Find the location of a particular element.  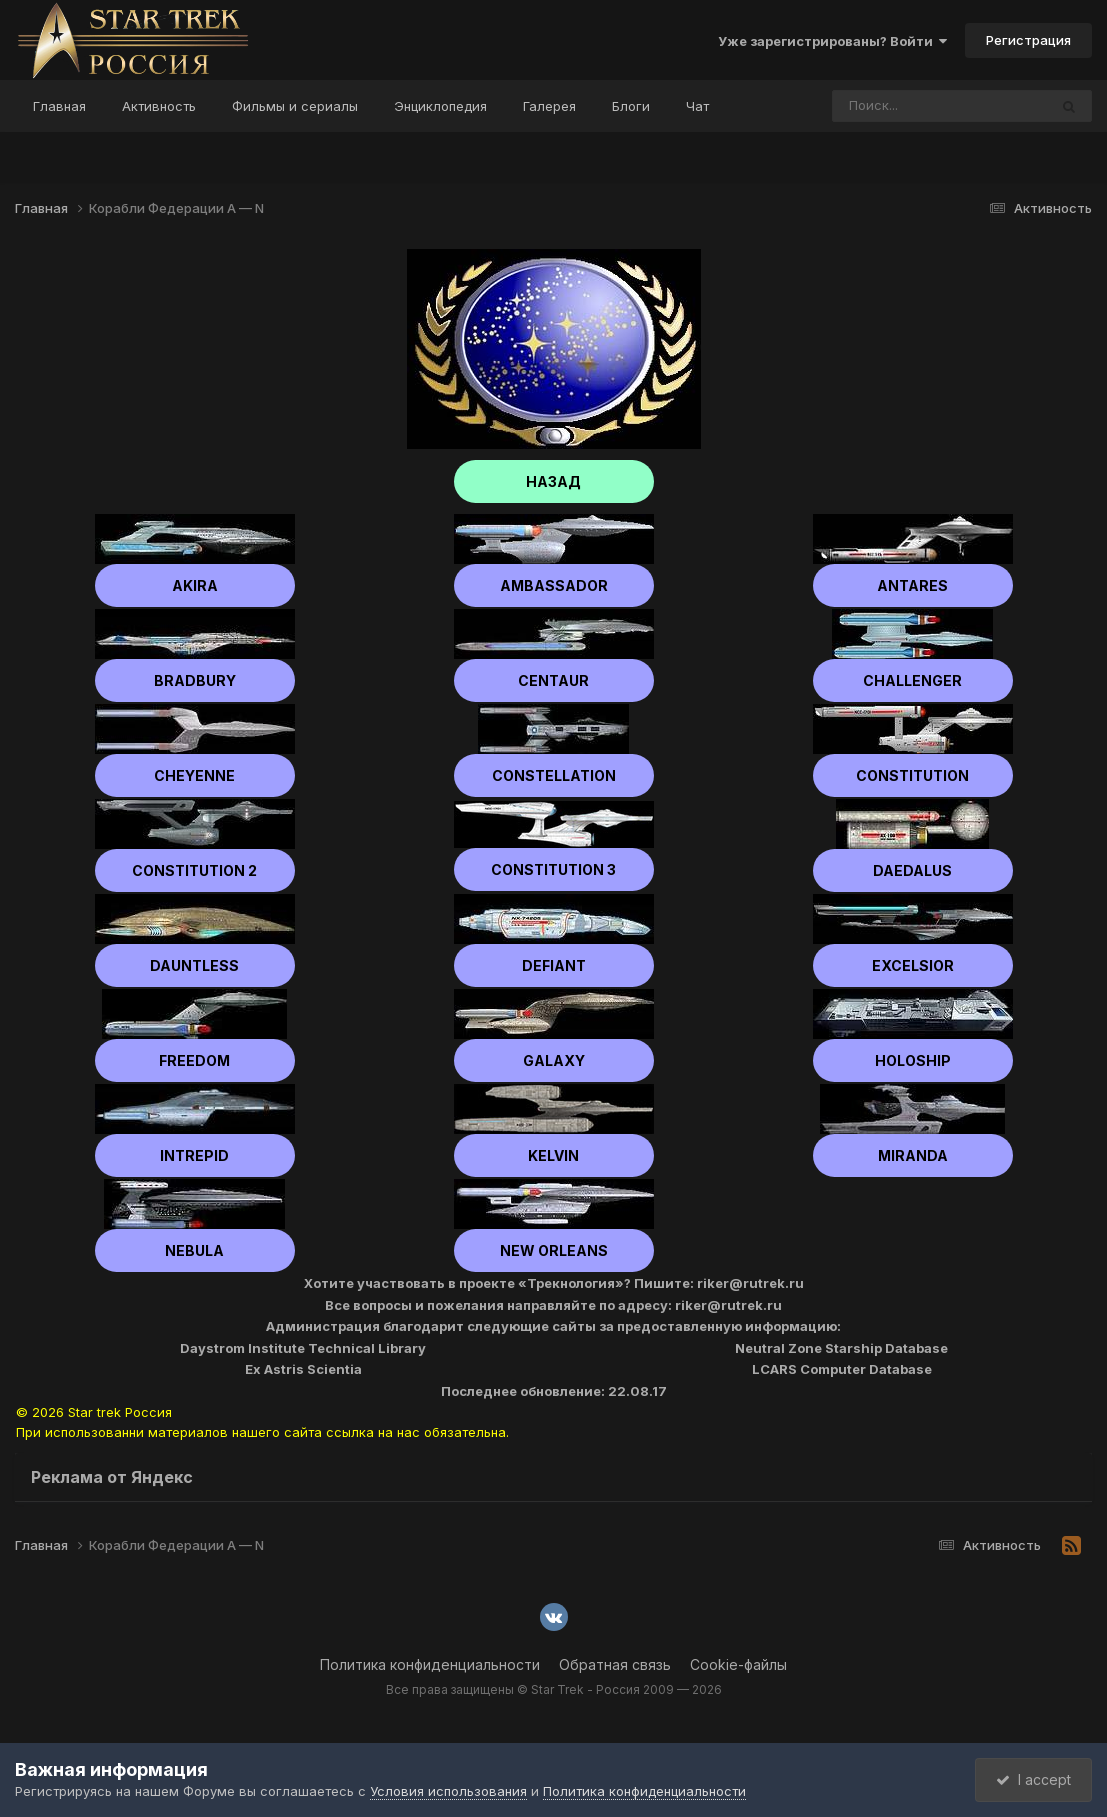

Главная is located at coordinates (59, 106).